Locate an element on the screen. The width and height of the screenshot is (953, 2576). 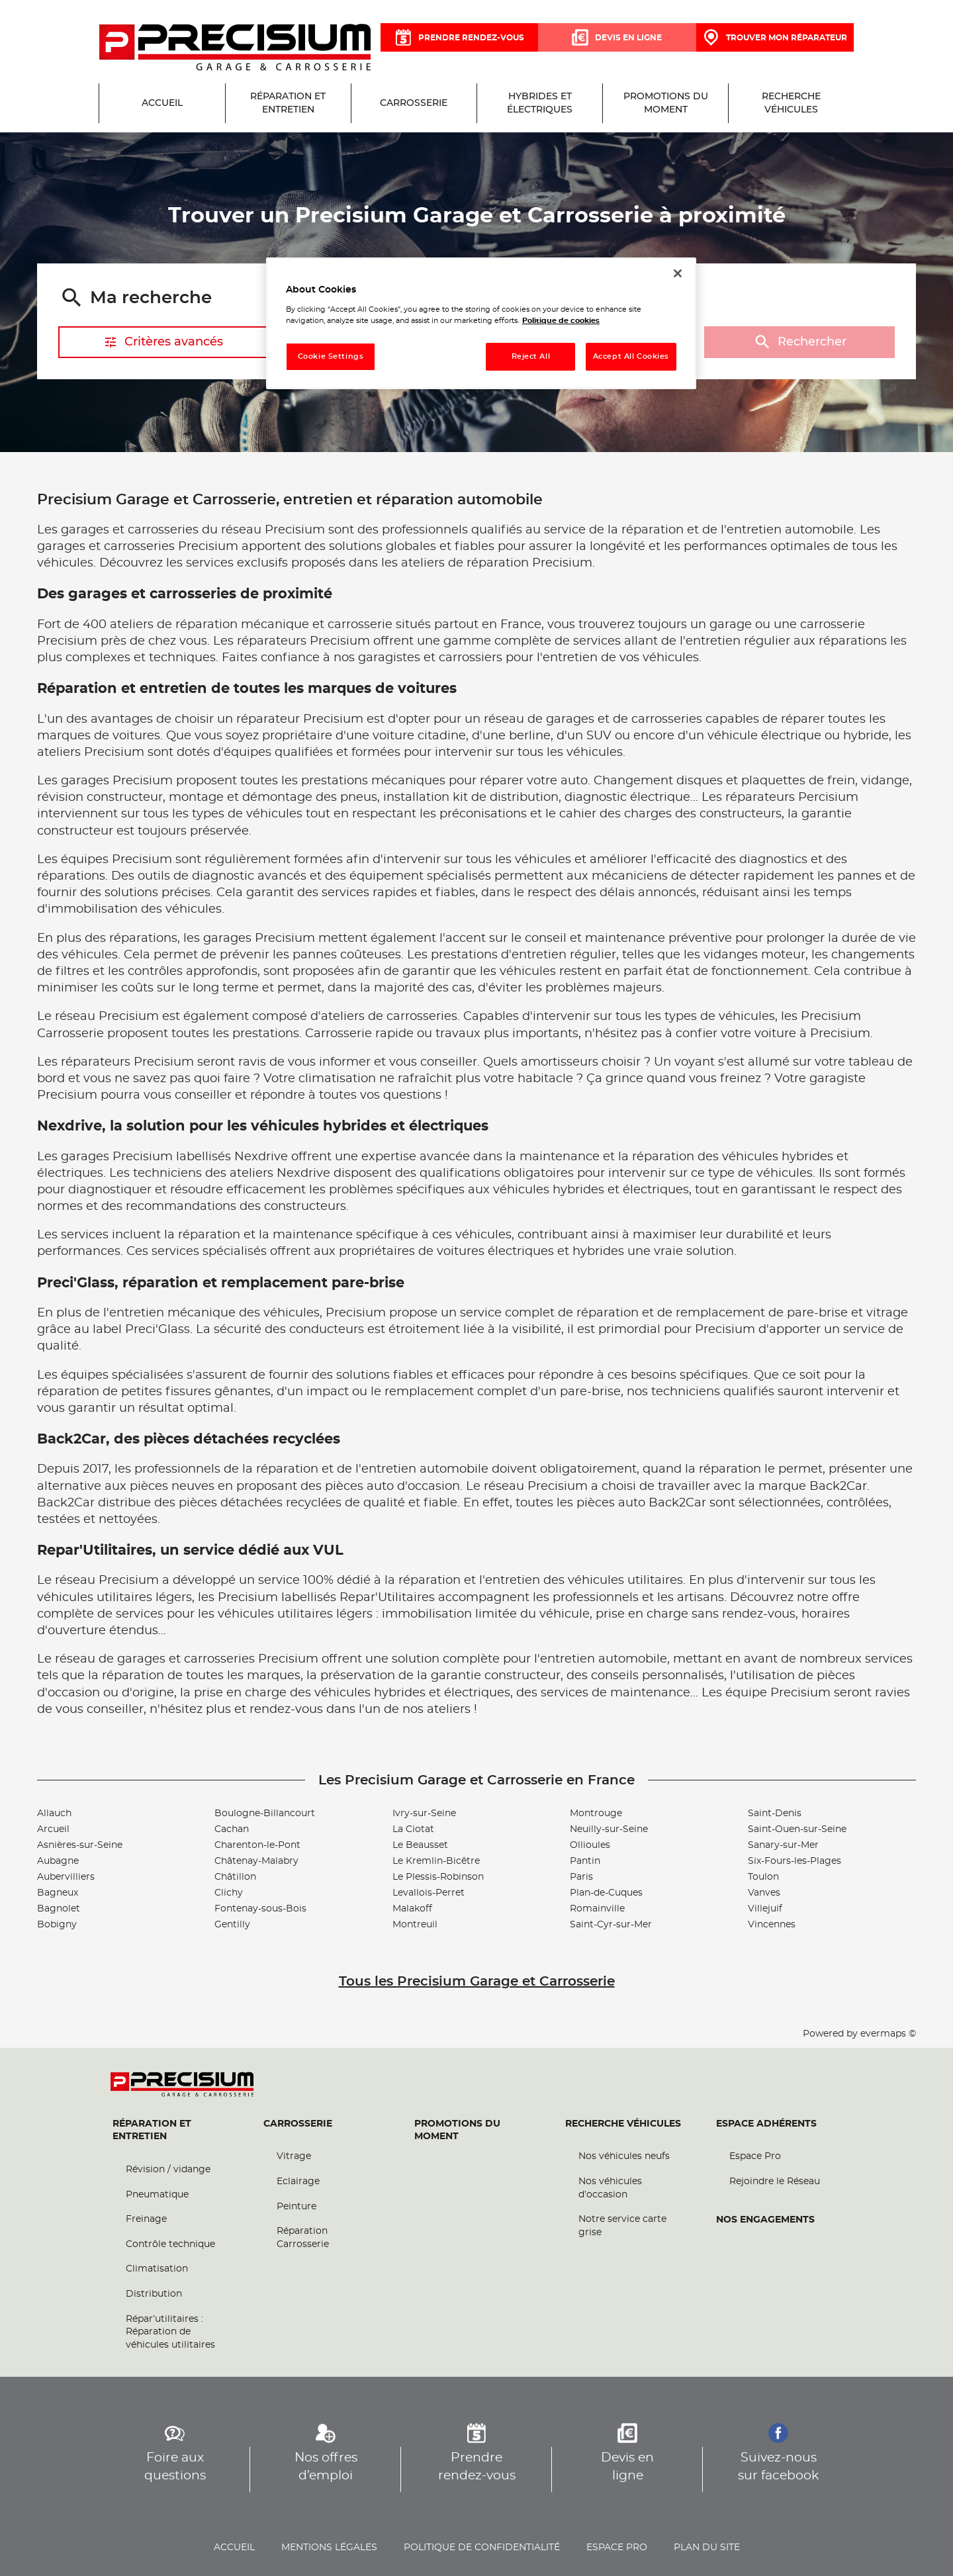
Climatisation is located at coordinates (157, 2269).